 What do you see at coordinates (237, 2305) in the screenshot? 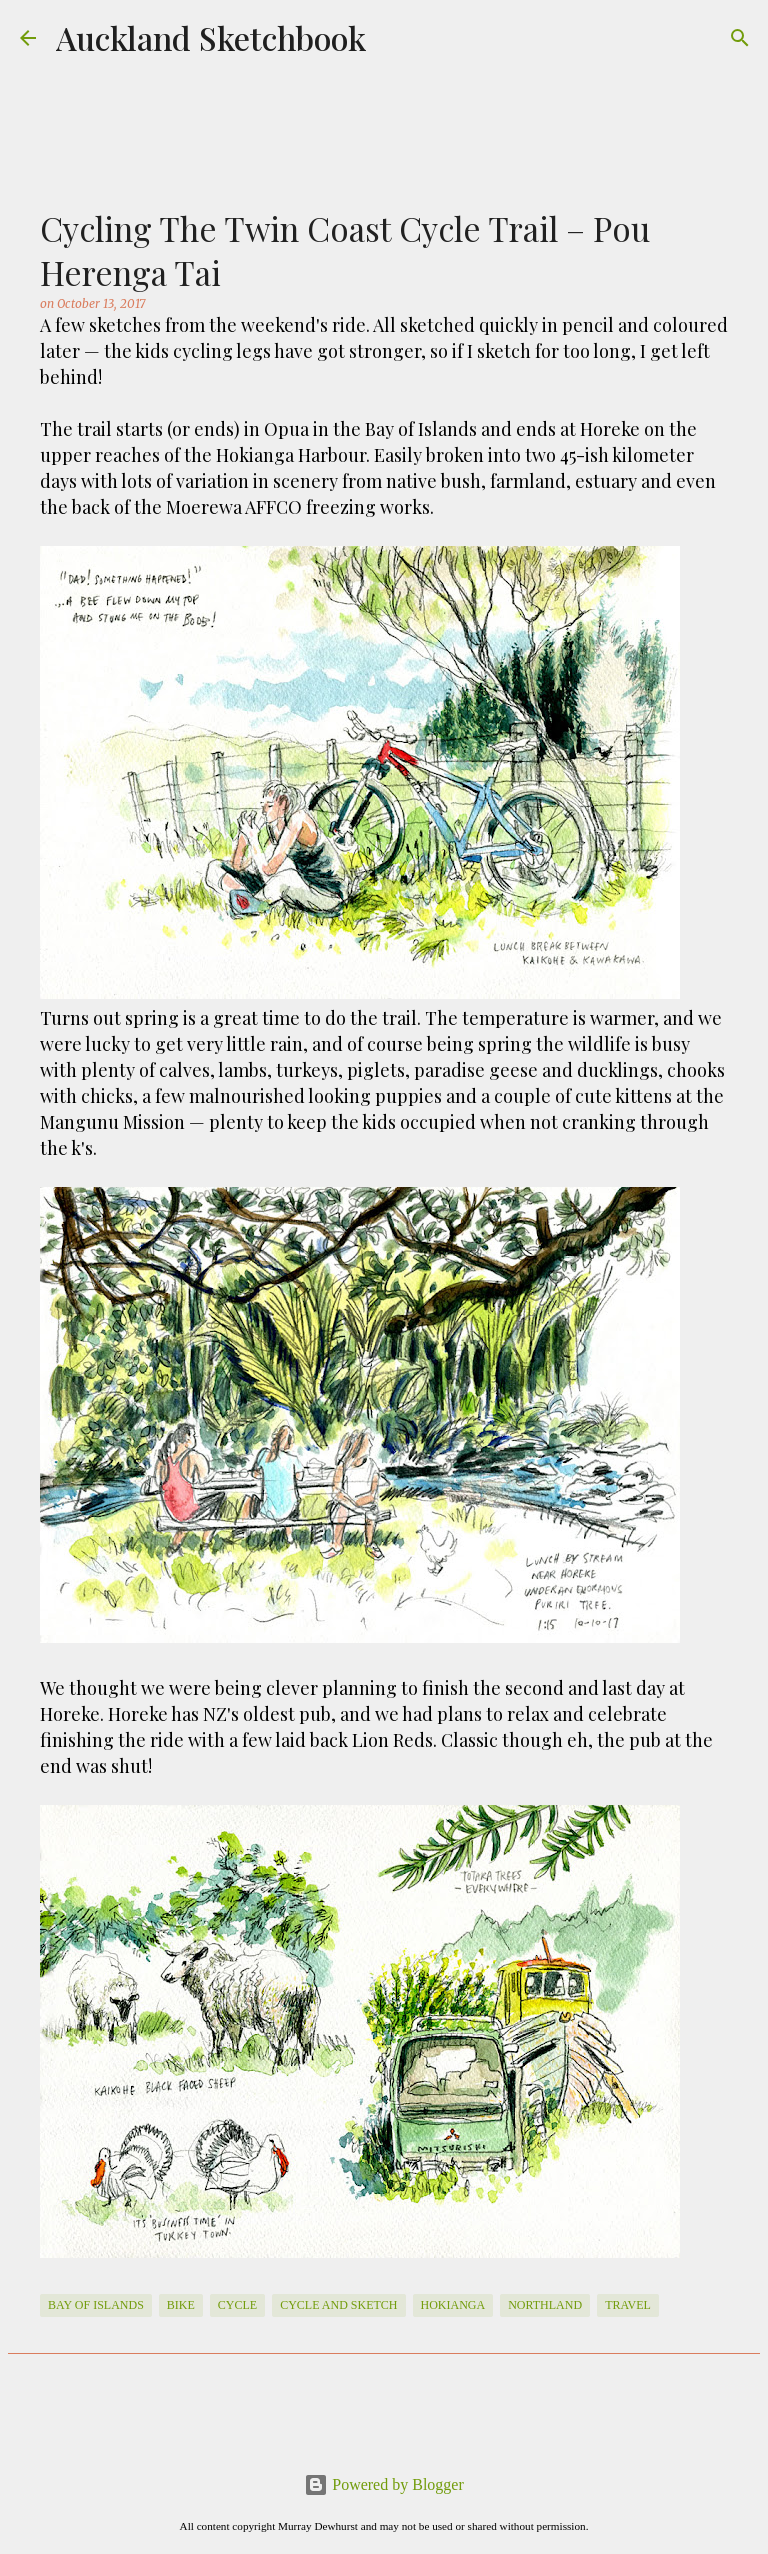
I see `cycle` at bounding box center [237, 2305].